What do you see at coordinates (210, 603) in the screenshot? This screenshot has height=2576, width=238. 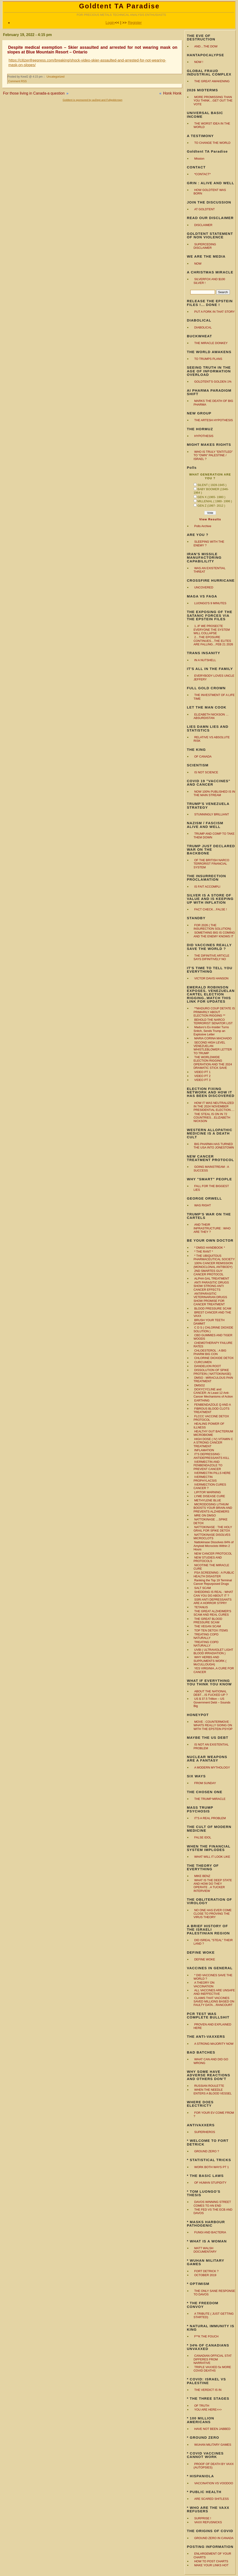 I see `LUONGO'S 9 MINUTES` at bounding box center [210, 603].